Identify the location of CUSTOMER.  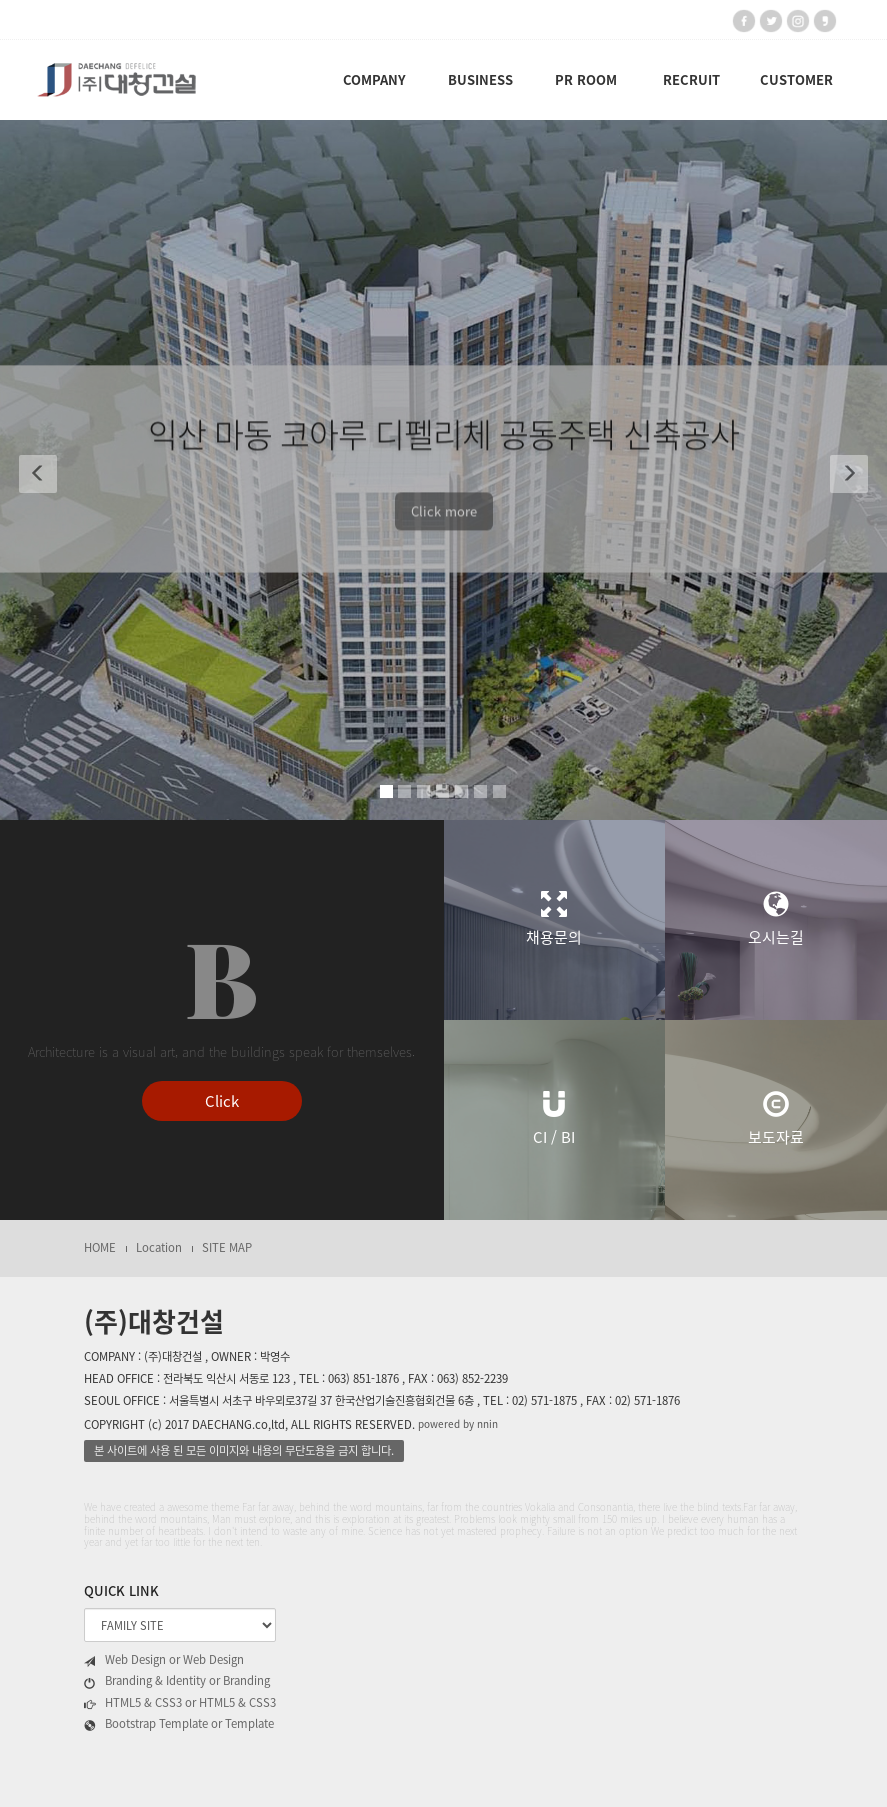
(796, 79).